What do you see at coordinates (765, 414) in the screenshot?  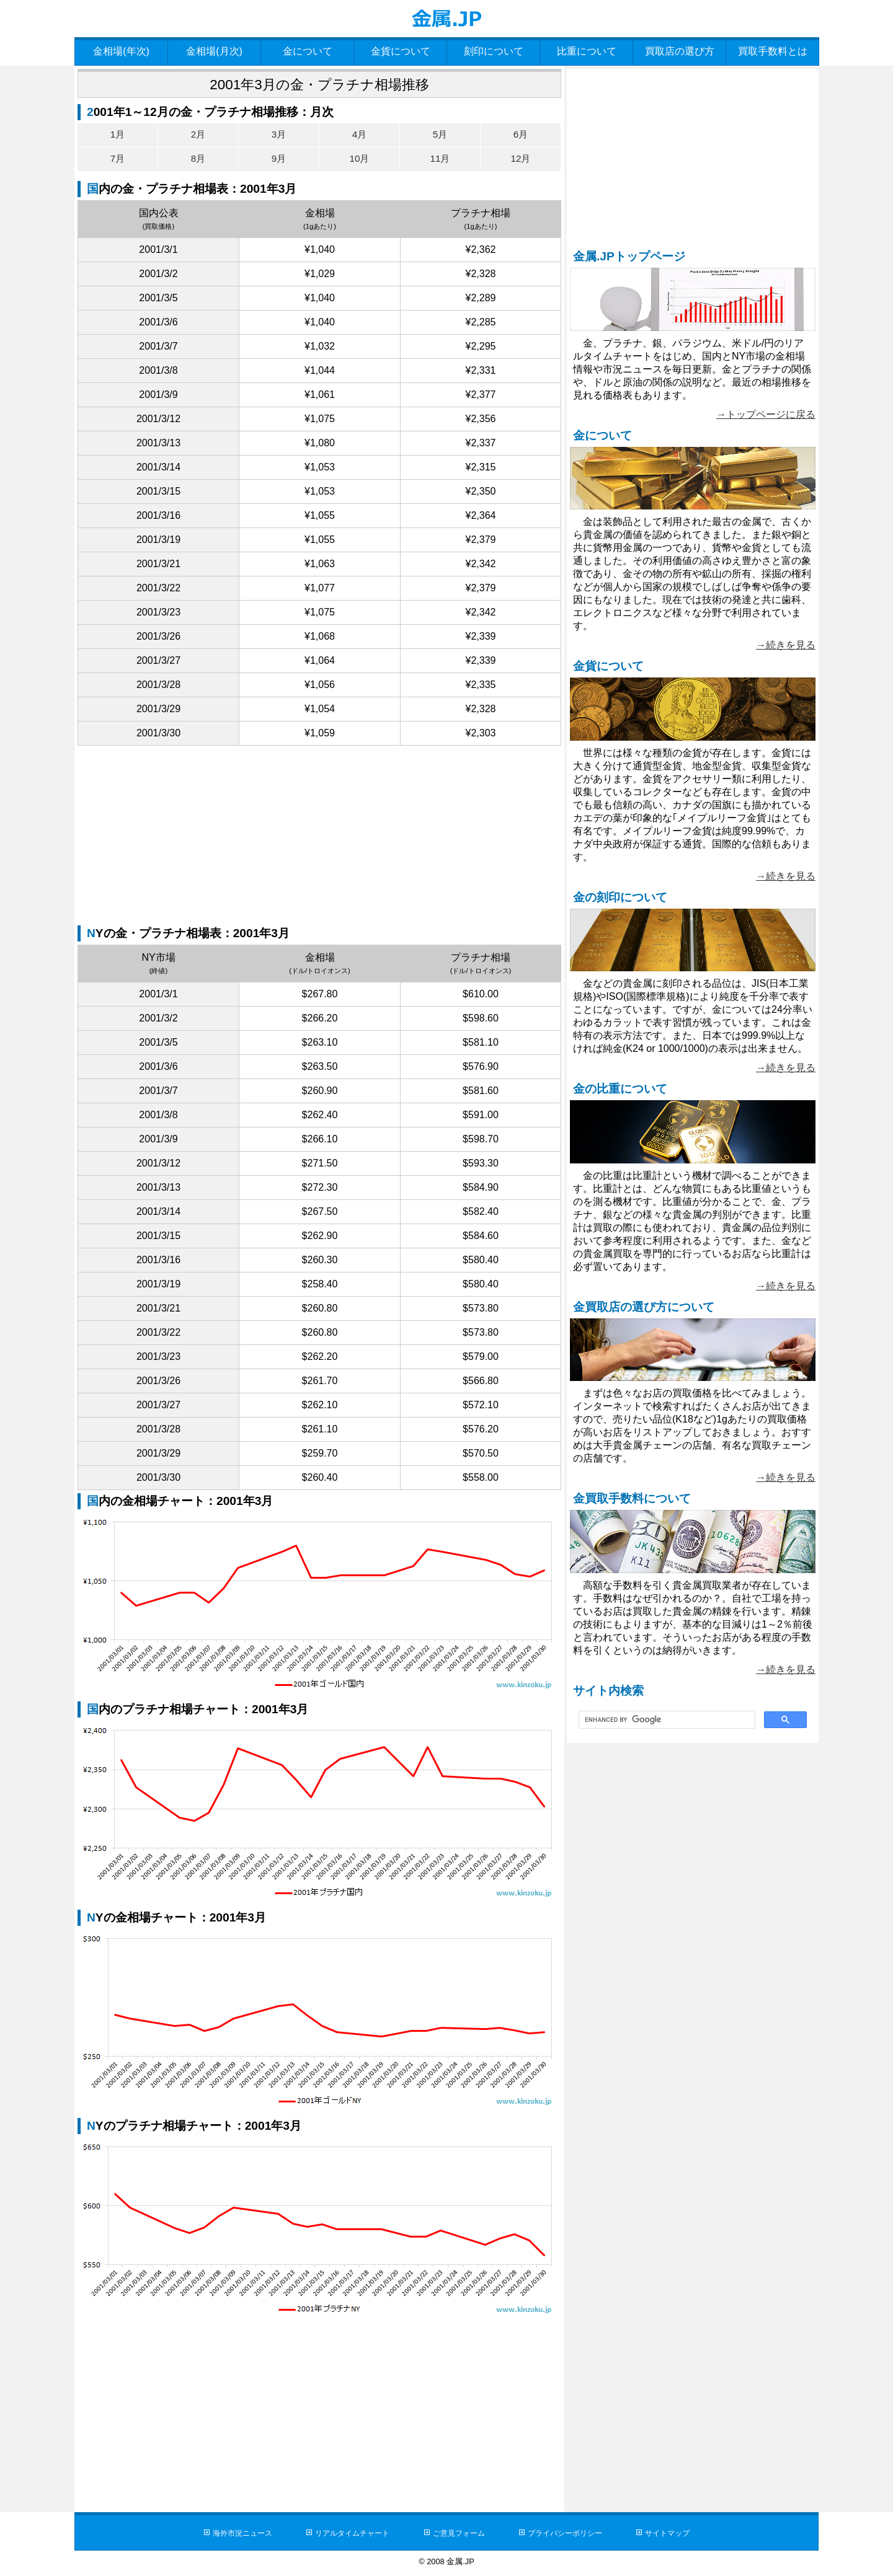 I see `→トップページに戻る` at bounding box center [765, 414].